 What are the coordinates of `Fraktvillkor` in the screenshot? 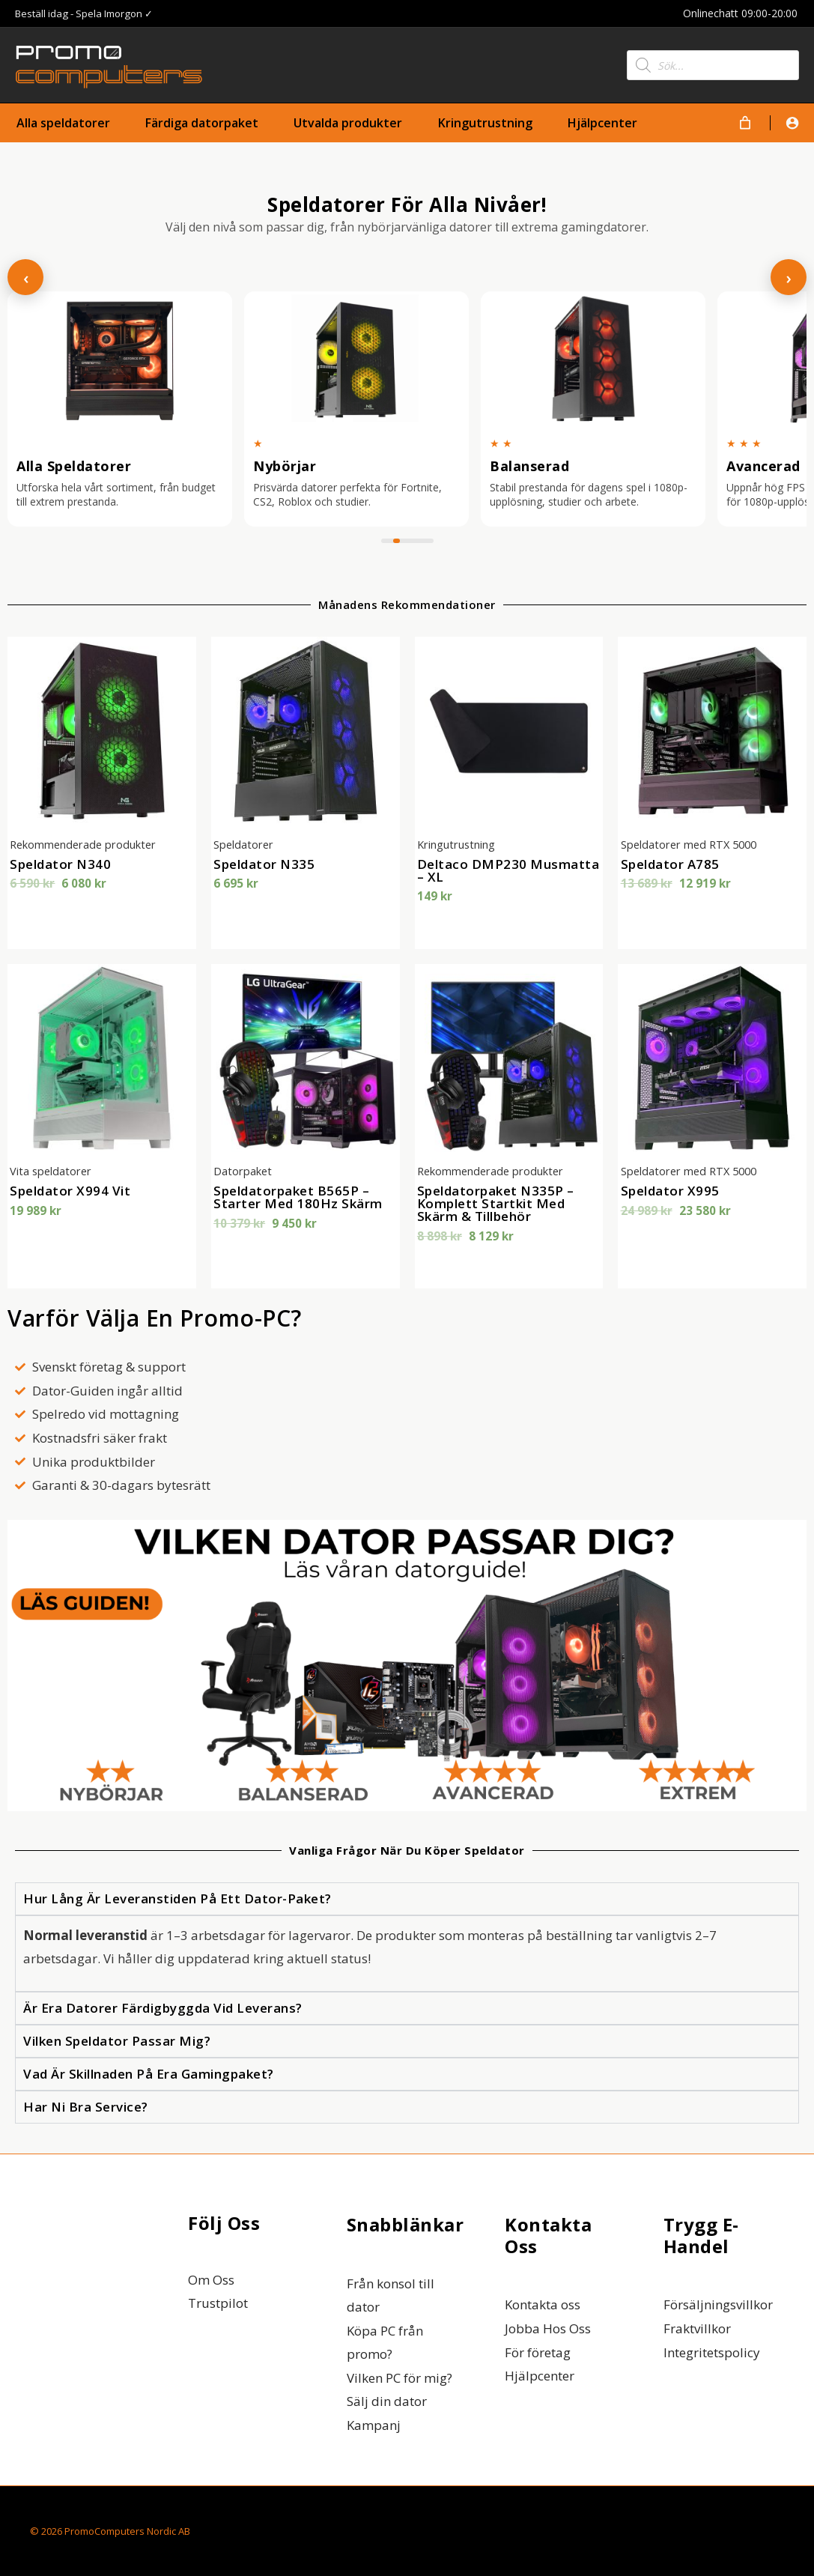 It's located at (697, 2328).